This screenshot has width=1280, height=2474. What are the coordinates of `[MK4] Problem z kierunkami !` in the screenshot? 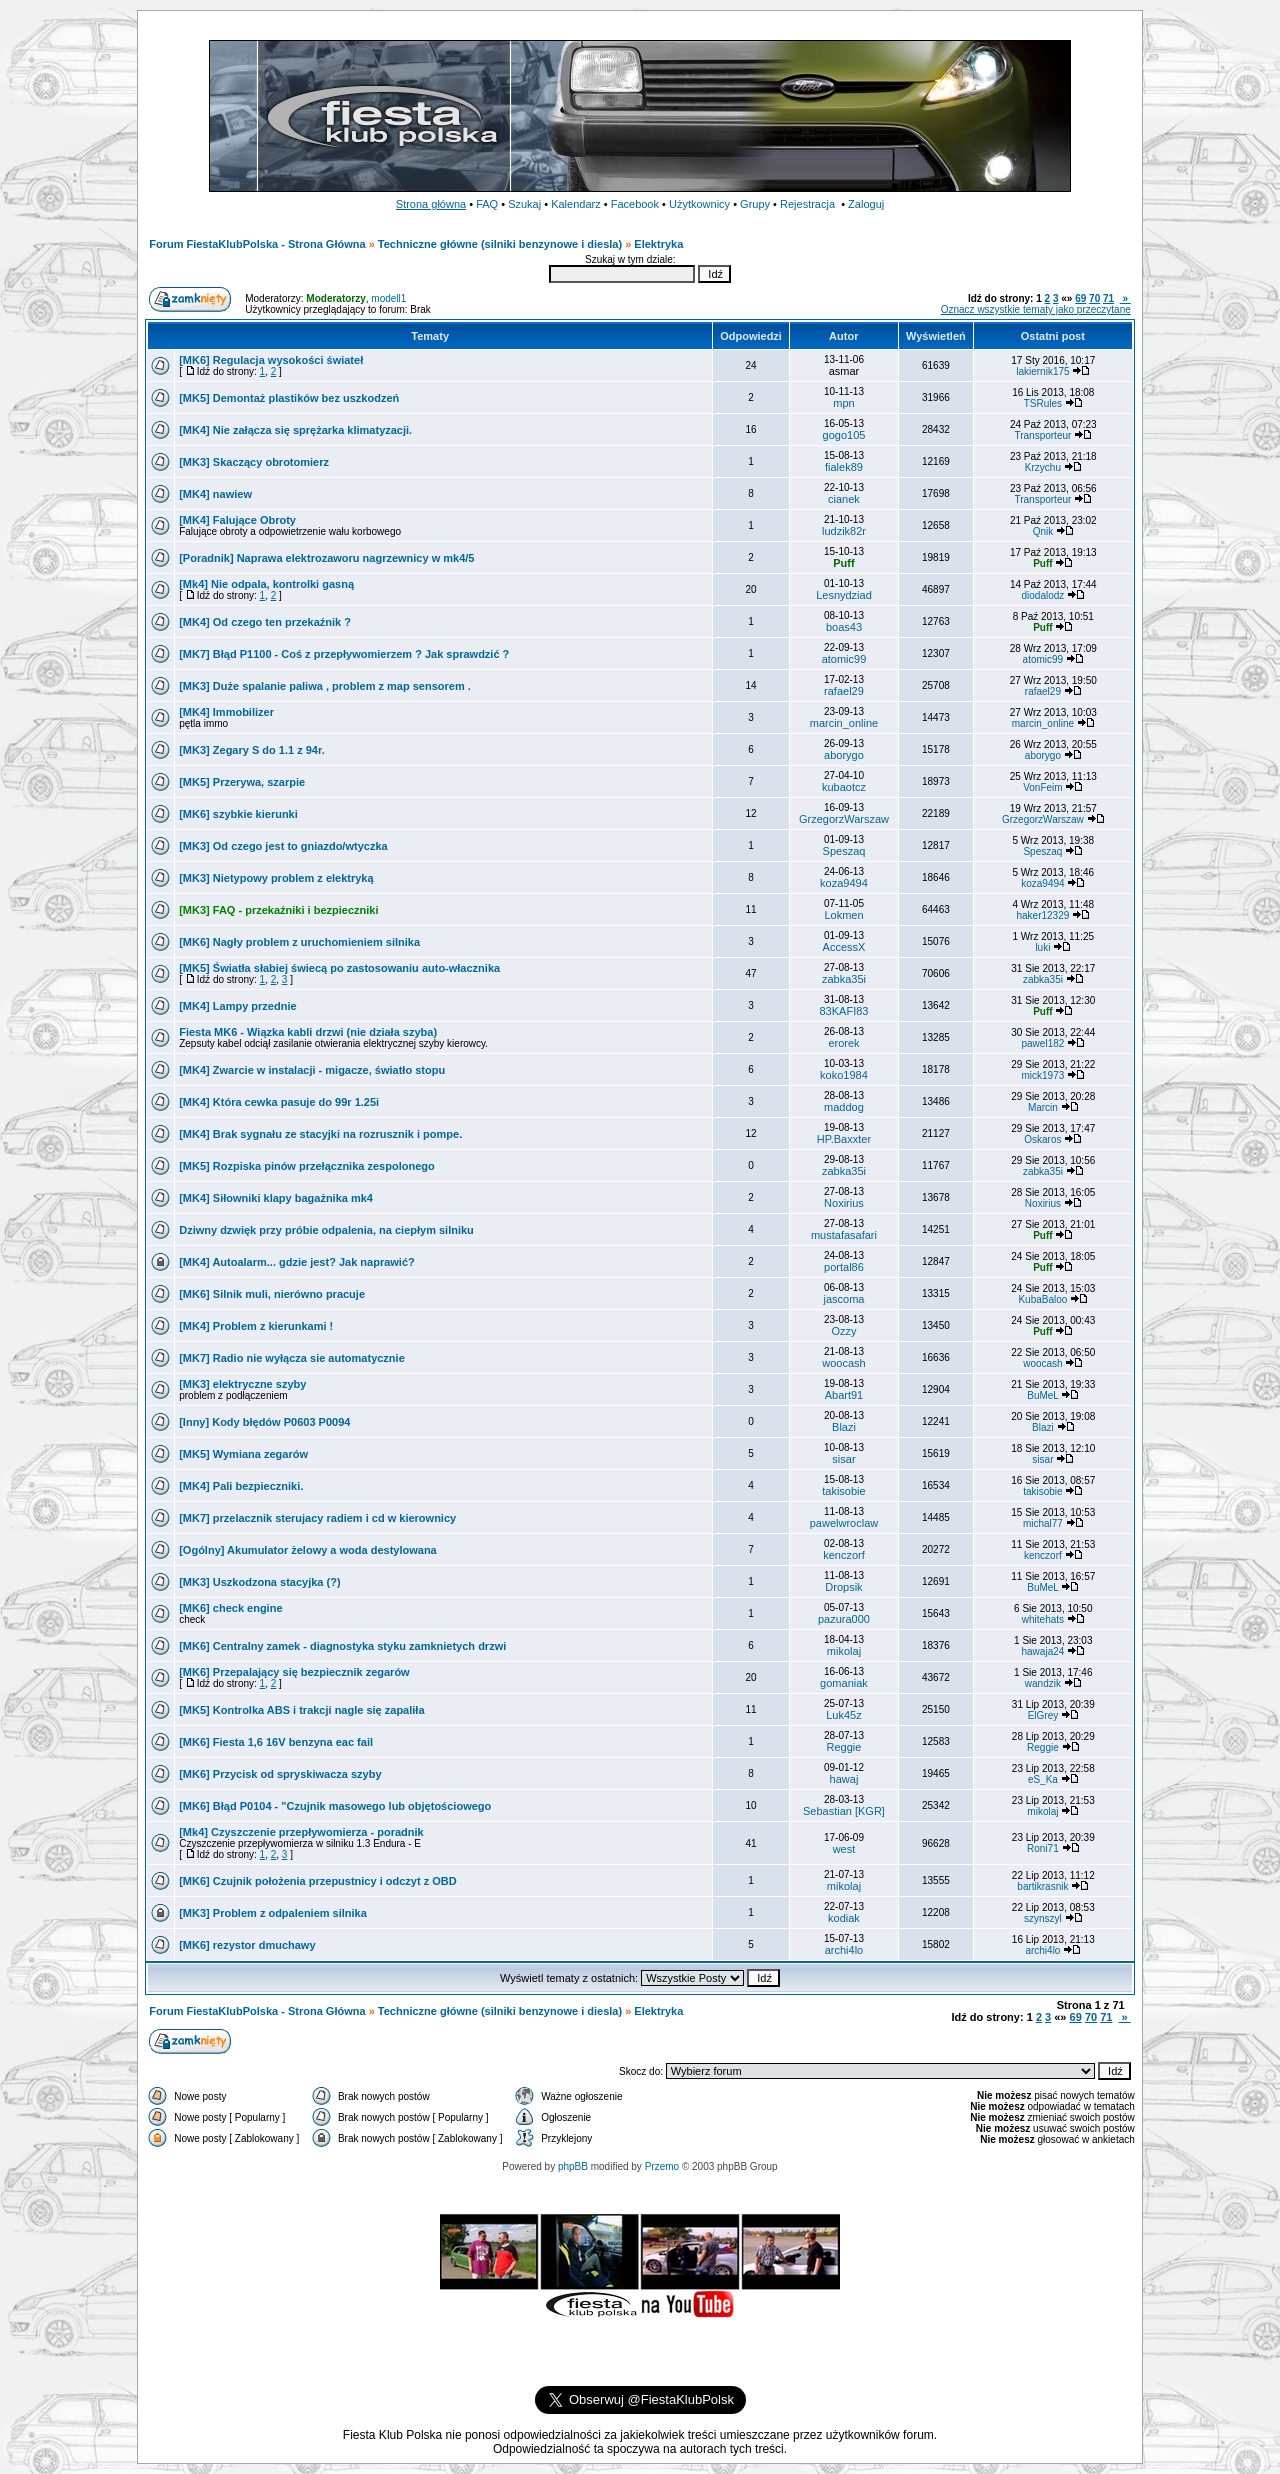 It's located at (256, 1326).